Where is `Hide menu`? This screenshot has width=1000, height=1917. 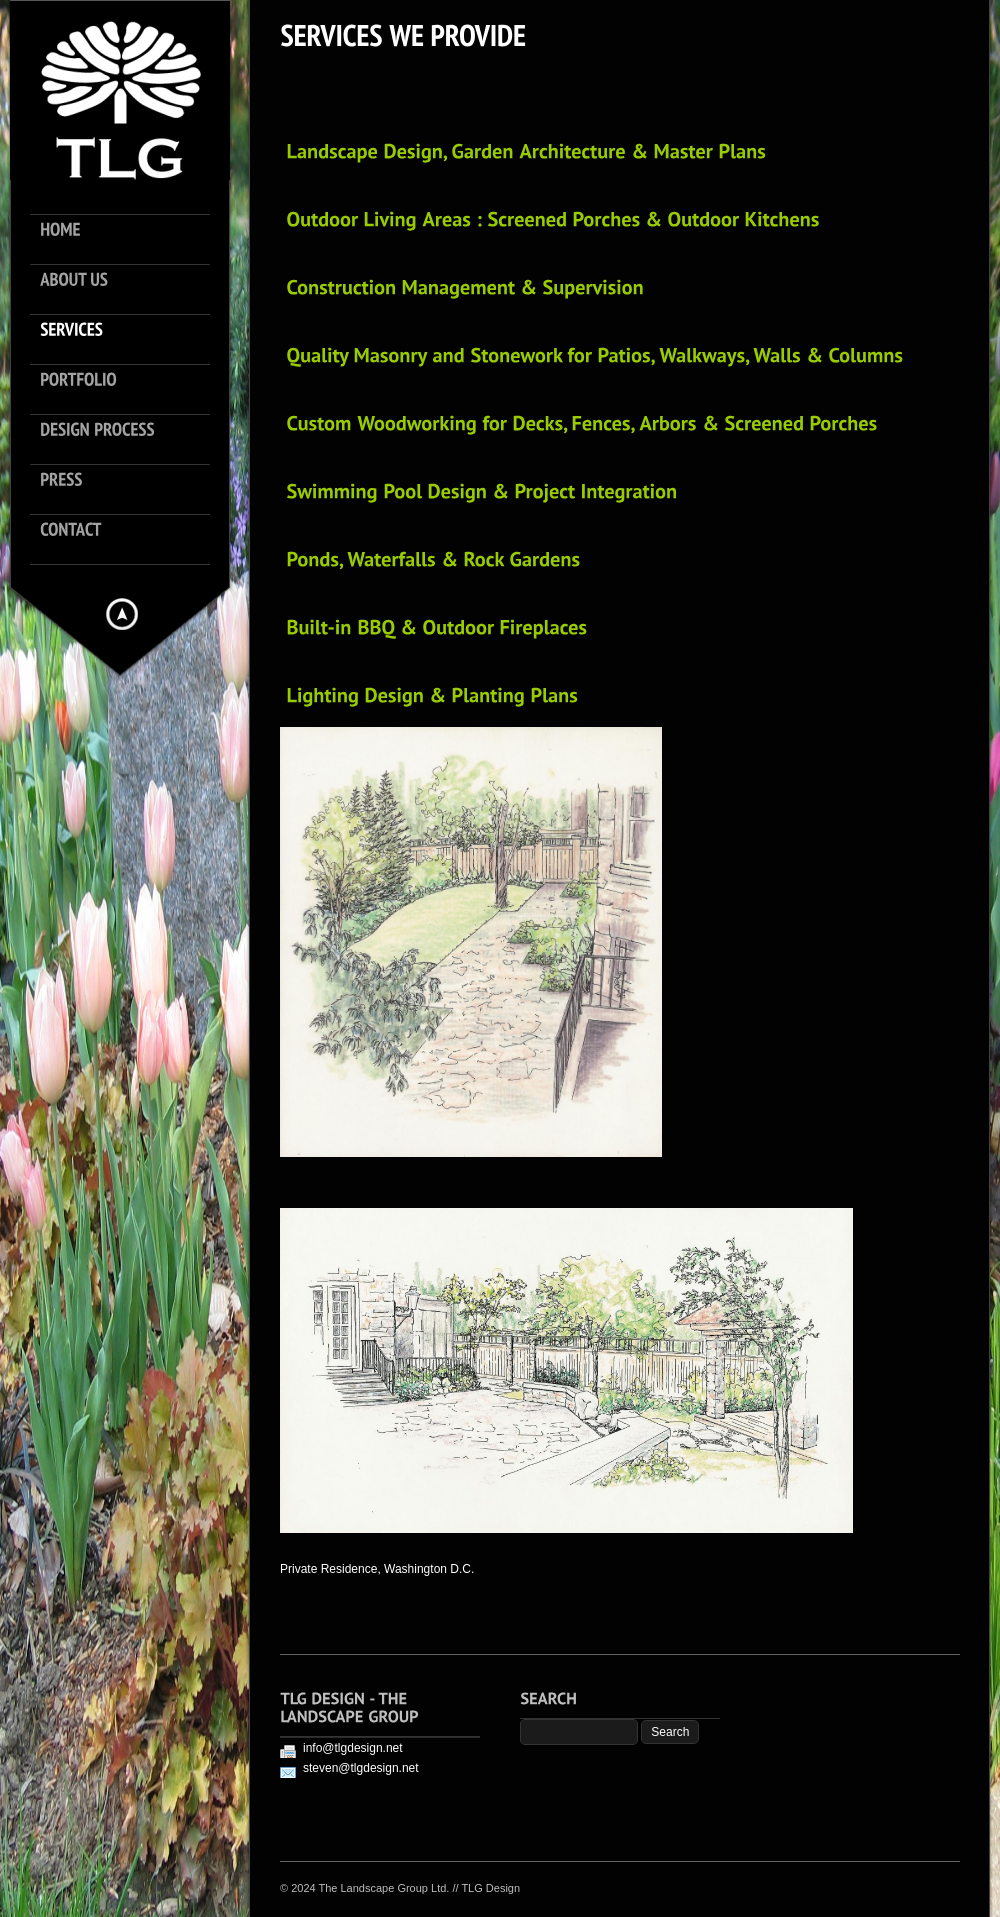 Hide menu is located at coordinates (122, 614).